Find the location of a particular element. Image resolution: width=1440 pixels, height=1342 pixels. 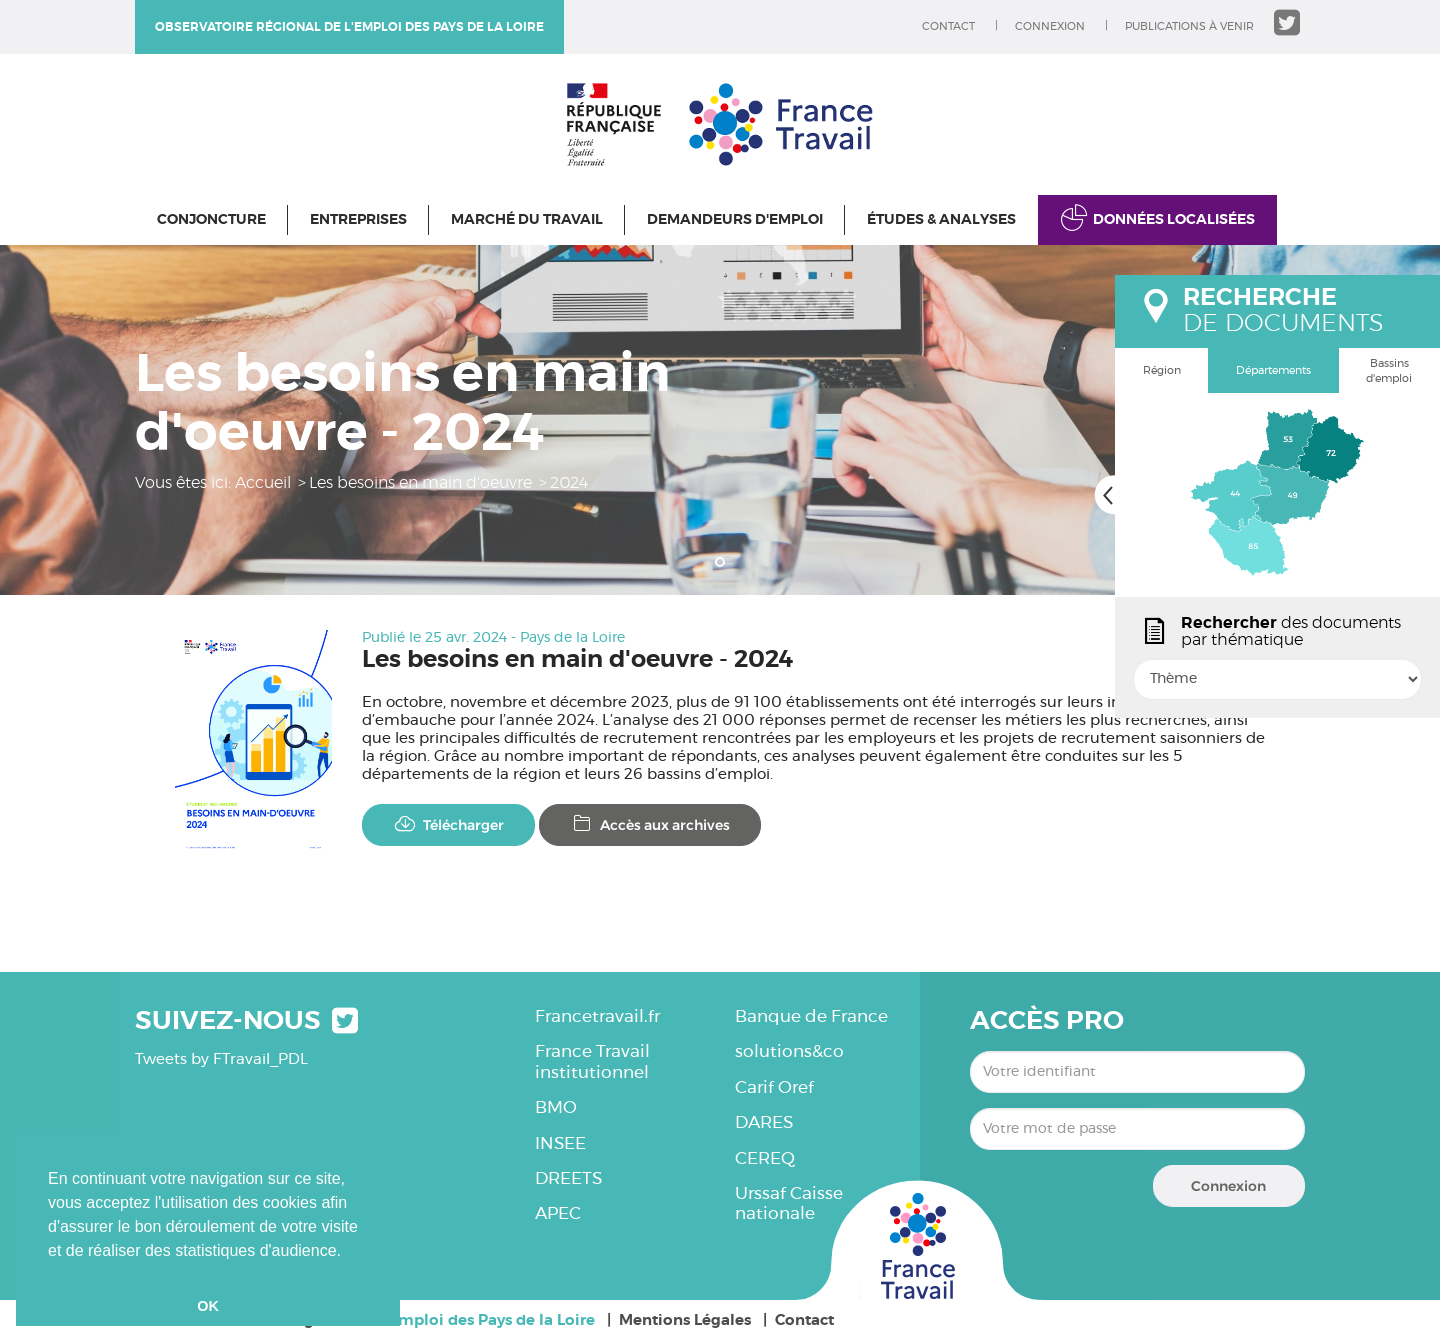

Tweets by FTravail_PDL is located at coordinates (221, 1059).